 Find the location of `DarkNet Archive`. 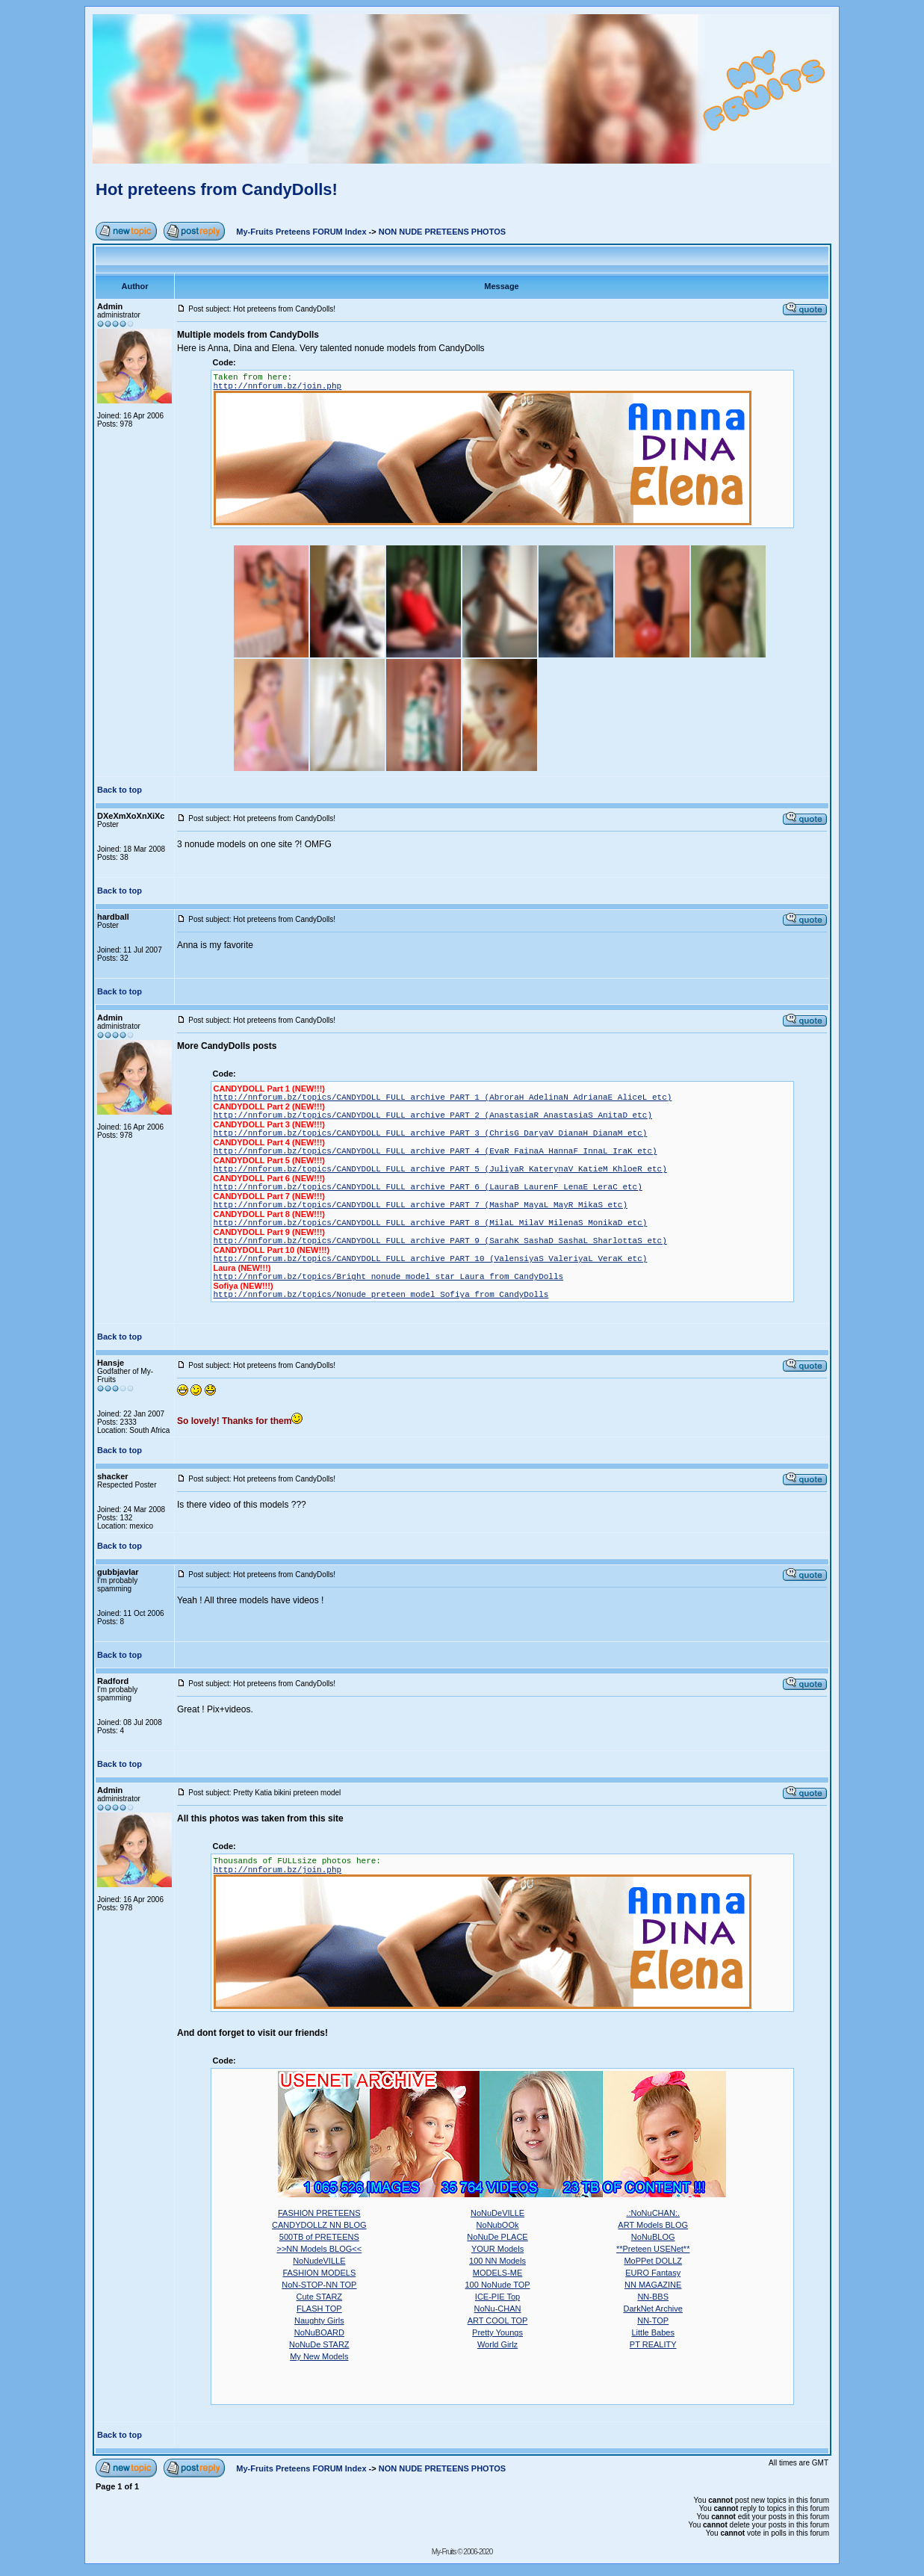

DarkNet Archive is located at coordinates (652, 2308).